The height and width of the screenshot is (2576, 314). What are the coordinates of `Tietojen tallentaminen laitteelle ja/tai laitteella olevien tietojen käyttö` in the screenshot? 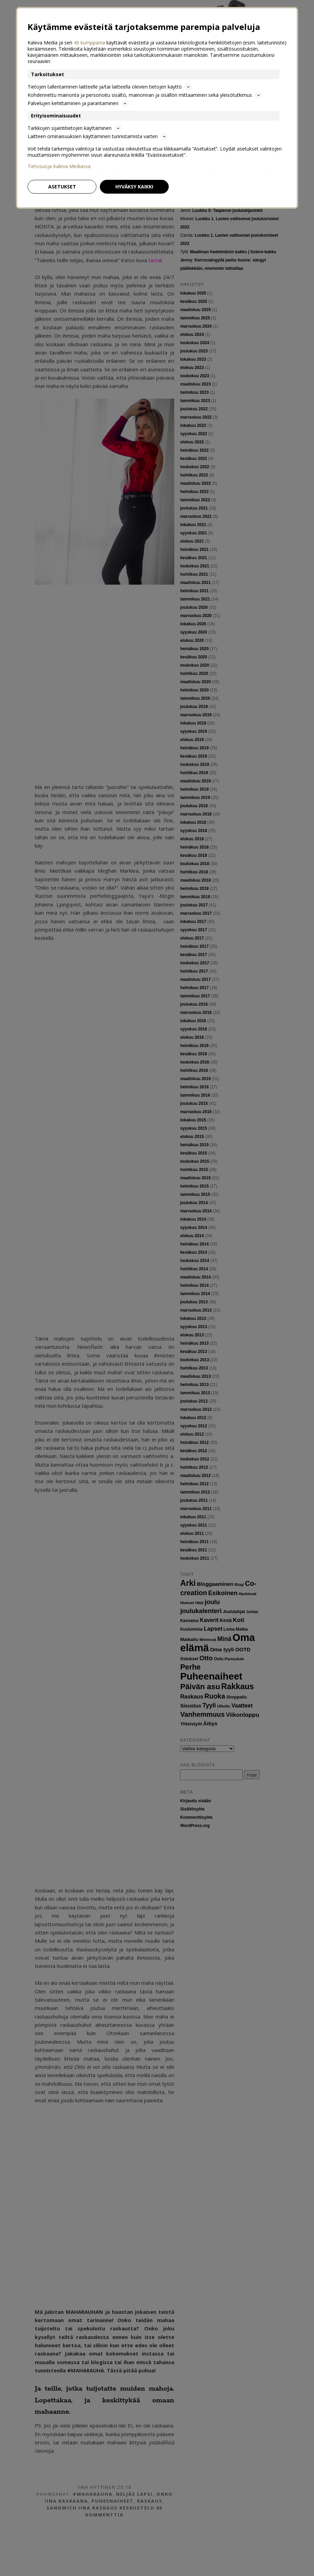 It's located at (109, 86).